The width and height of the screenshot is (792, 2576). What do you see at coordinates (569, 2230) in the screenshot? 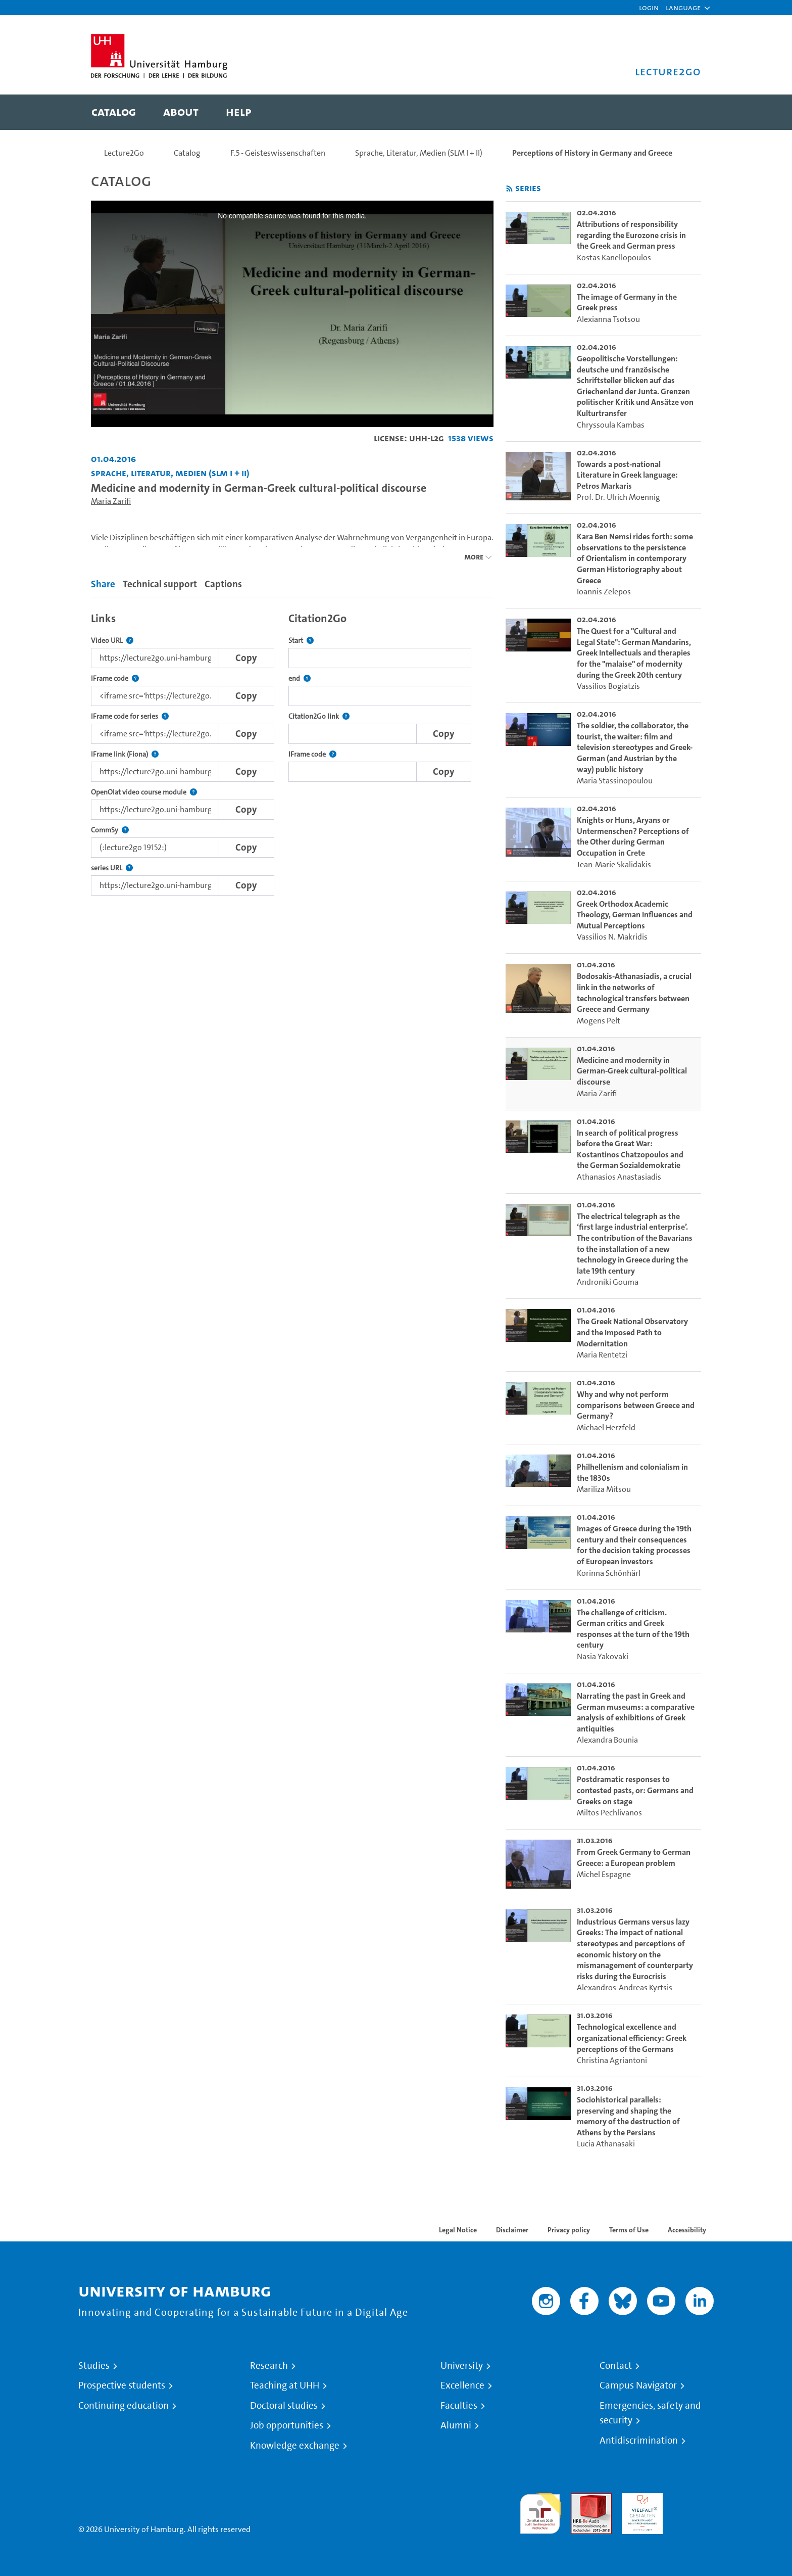
I see `Privacy policy` at bounding box center [569, 2230].